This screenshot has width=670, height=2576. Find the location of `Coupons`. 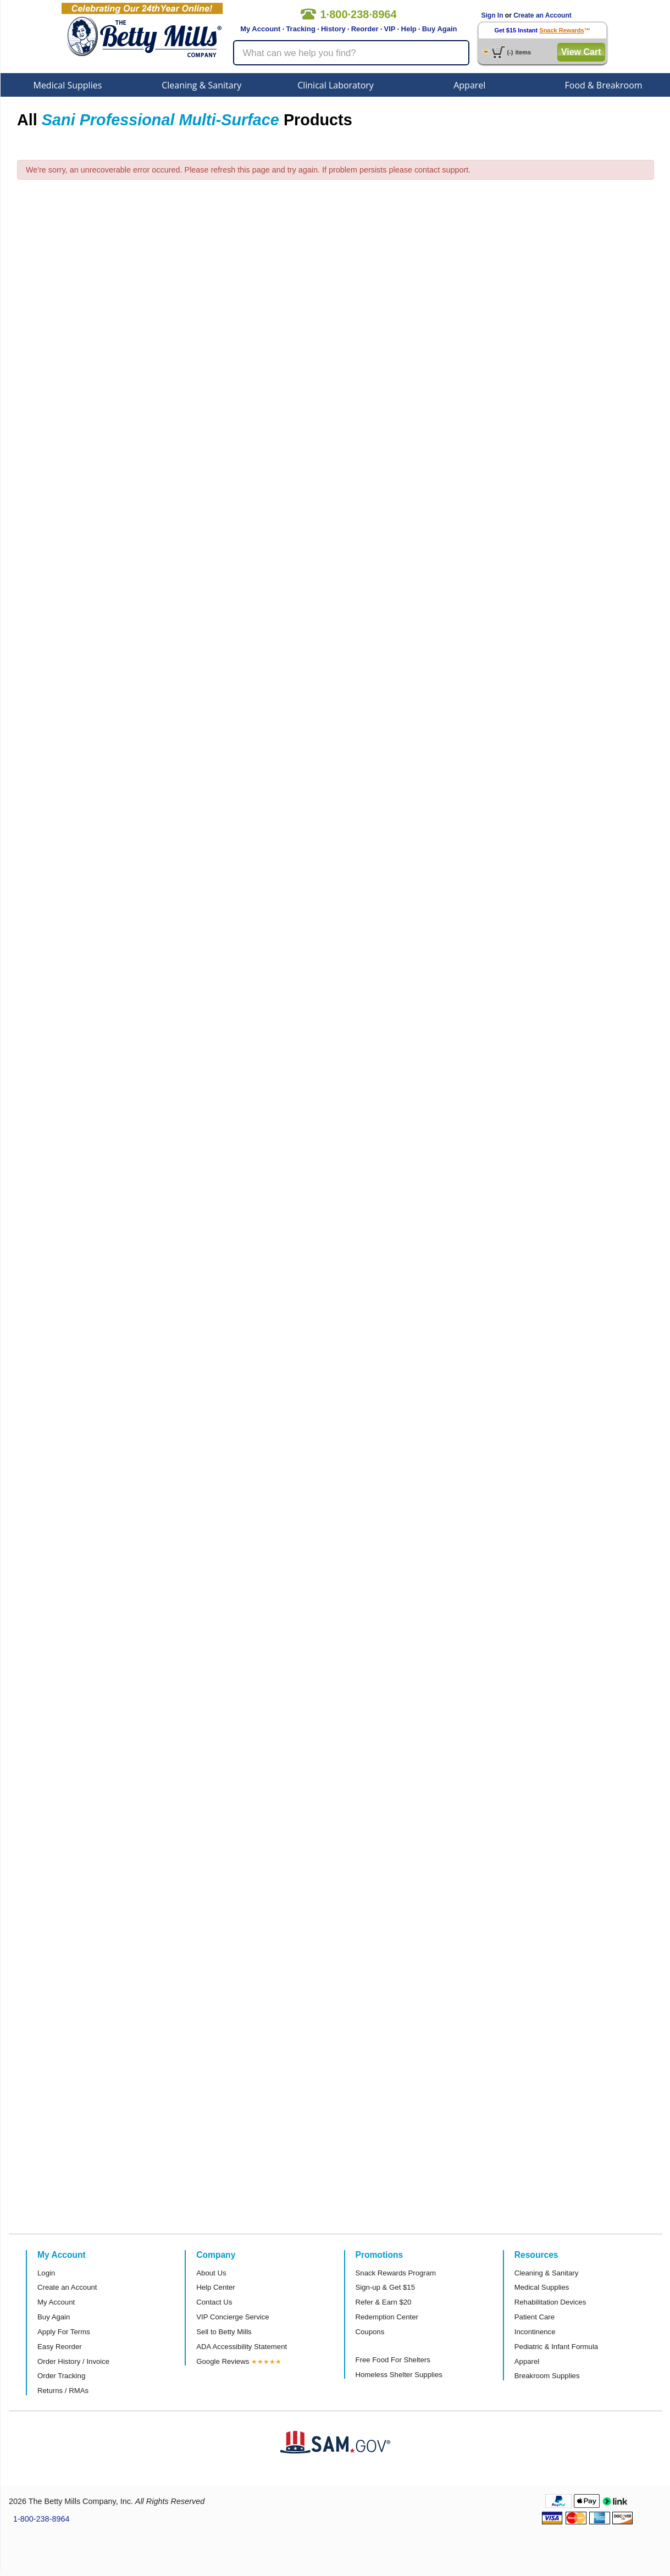

Coupons is located at coordinates (370, 2332).